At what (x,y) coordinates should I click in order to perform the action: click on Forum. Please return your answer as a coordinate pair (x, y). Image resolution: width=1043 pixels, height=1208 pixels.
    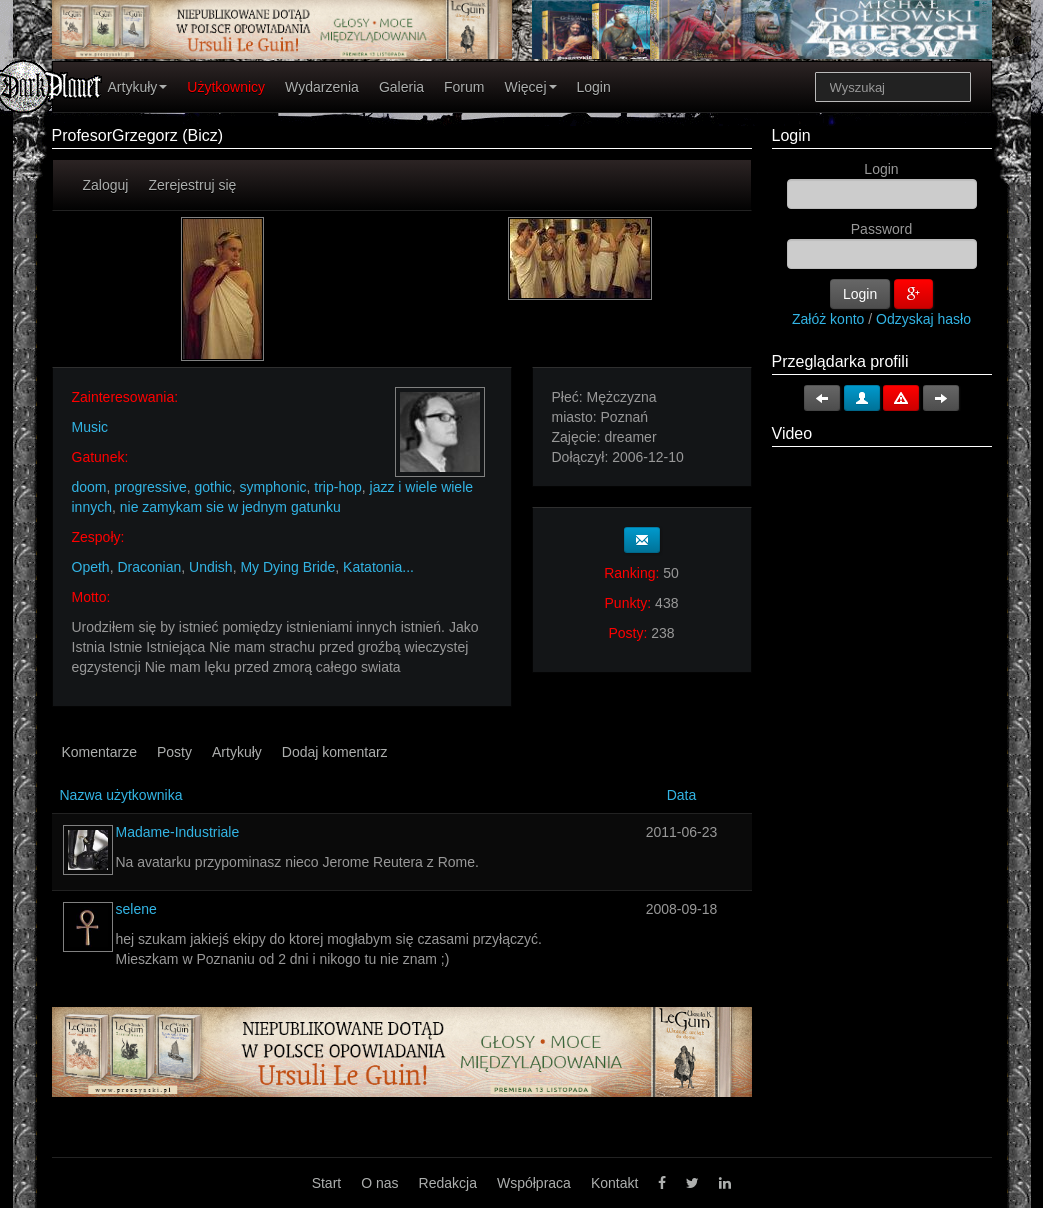
    Looking at the image, I should click on (464, 87).